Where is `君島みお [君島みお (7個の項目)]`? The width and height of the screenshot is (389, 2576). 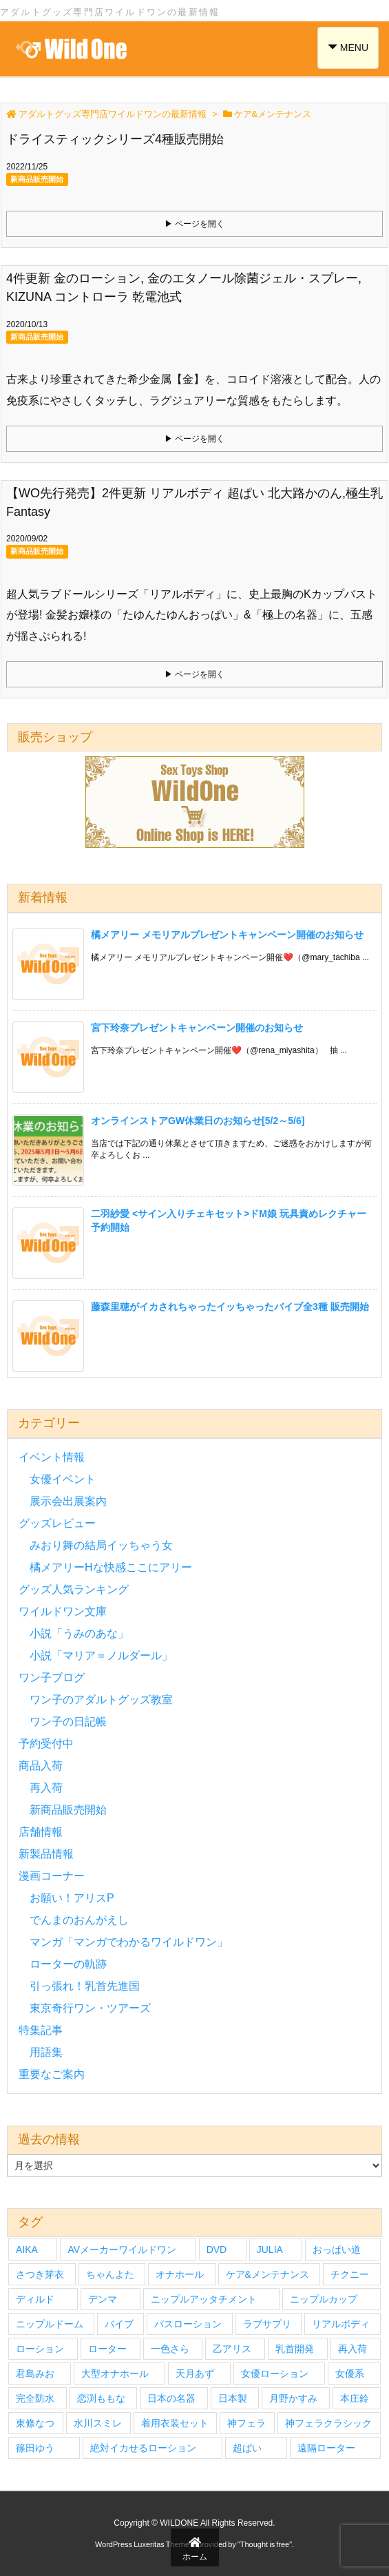 君島みお [君島みお (7個の項目)] is located at coordinates (35, 2373).